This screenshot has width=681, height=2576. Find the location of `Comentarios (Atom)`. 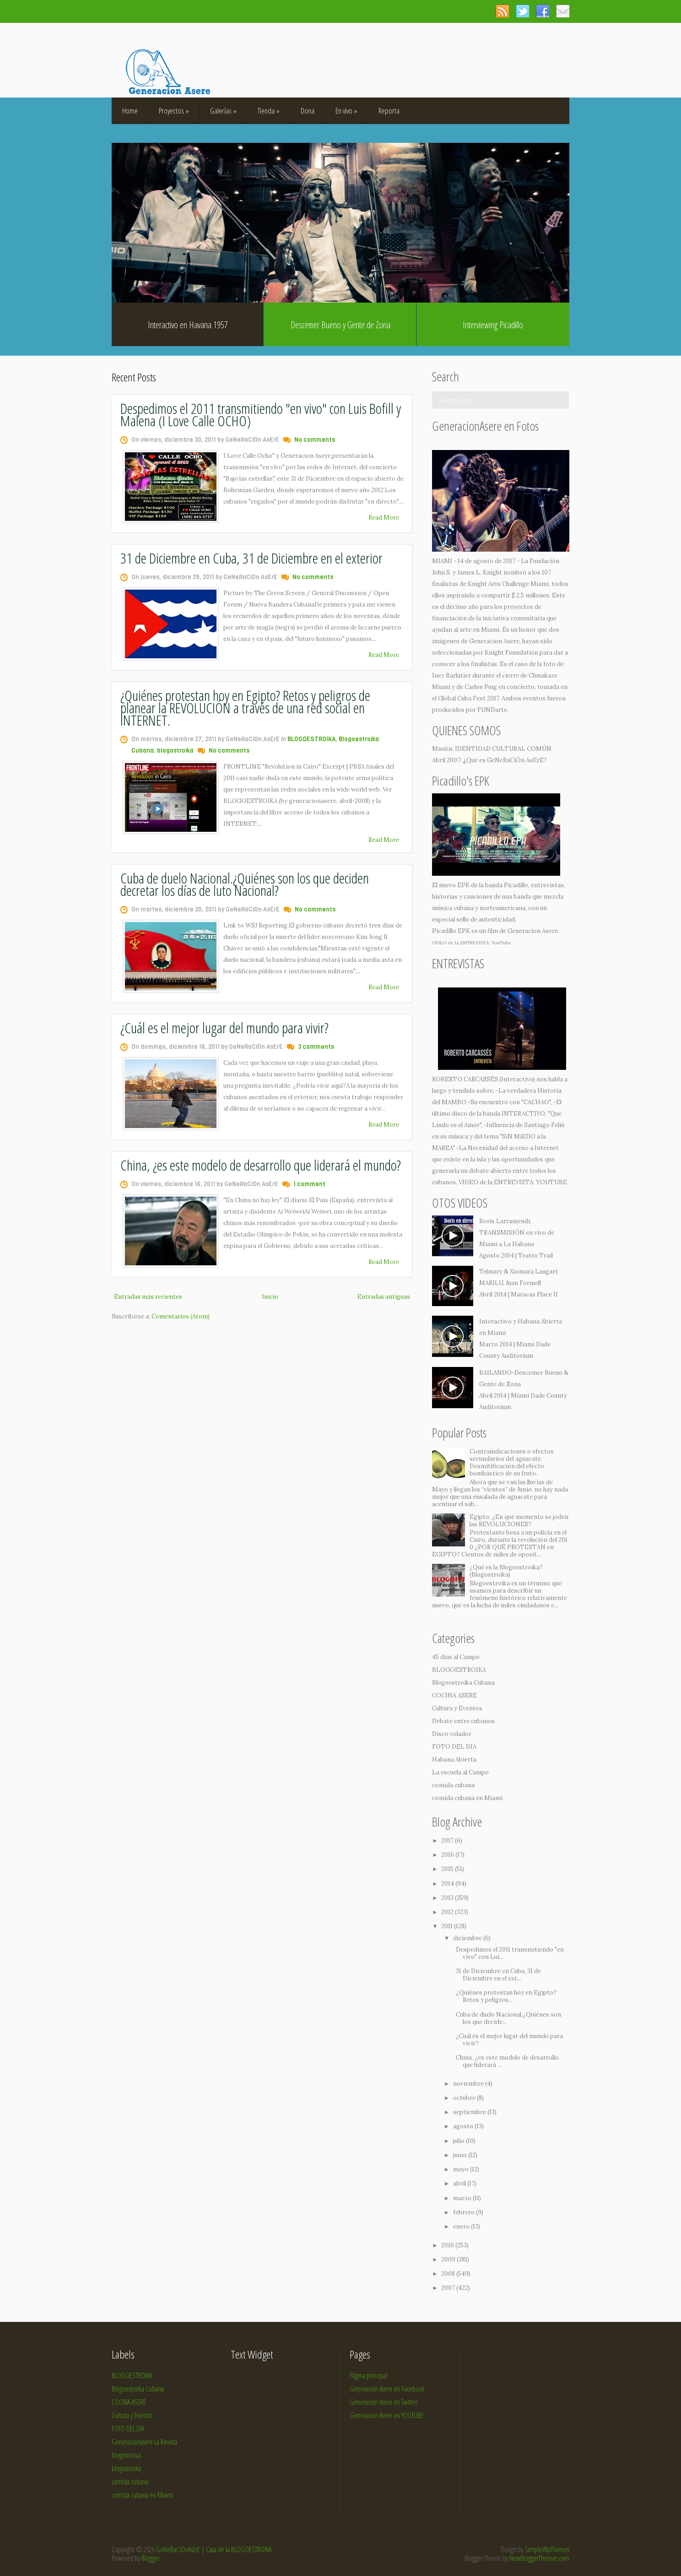

Comentarios (Atom) is located at coordinates (180, 1316).